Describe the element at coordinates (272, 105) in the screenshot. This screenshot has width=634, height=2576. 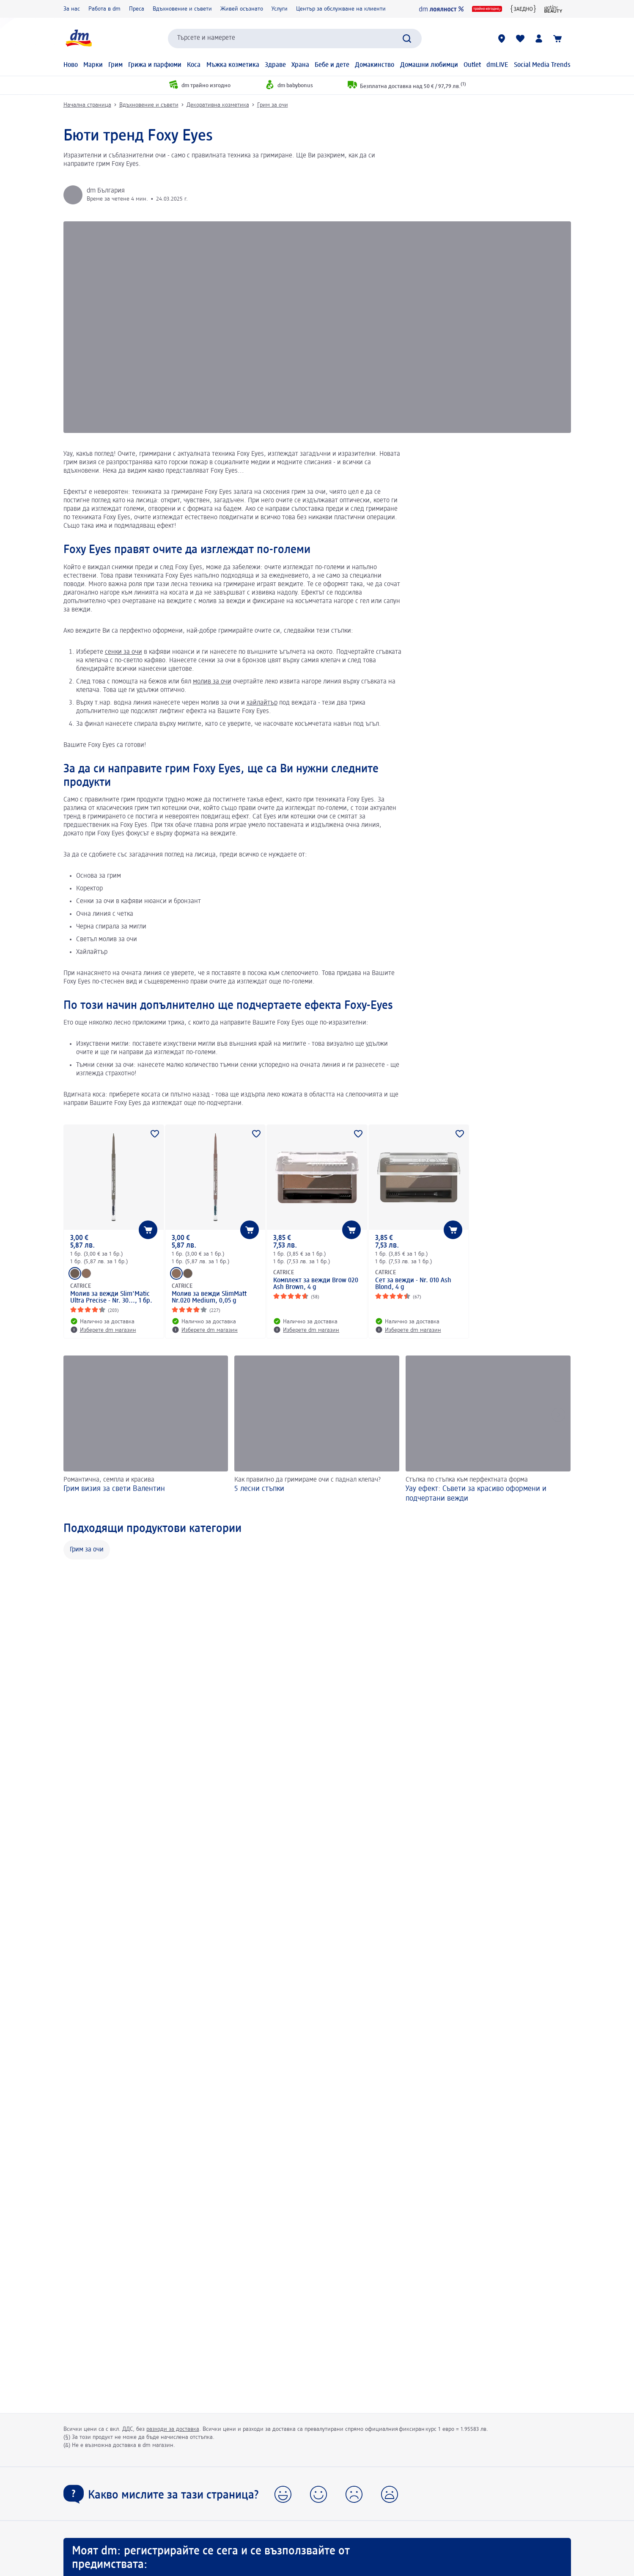
I see `Грим за очи` at that location.